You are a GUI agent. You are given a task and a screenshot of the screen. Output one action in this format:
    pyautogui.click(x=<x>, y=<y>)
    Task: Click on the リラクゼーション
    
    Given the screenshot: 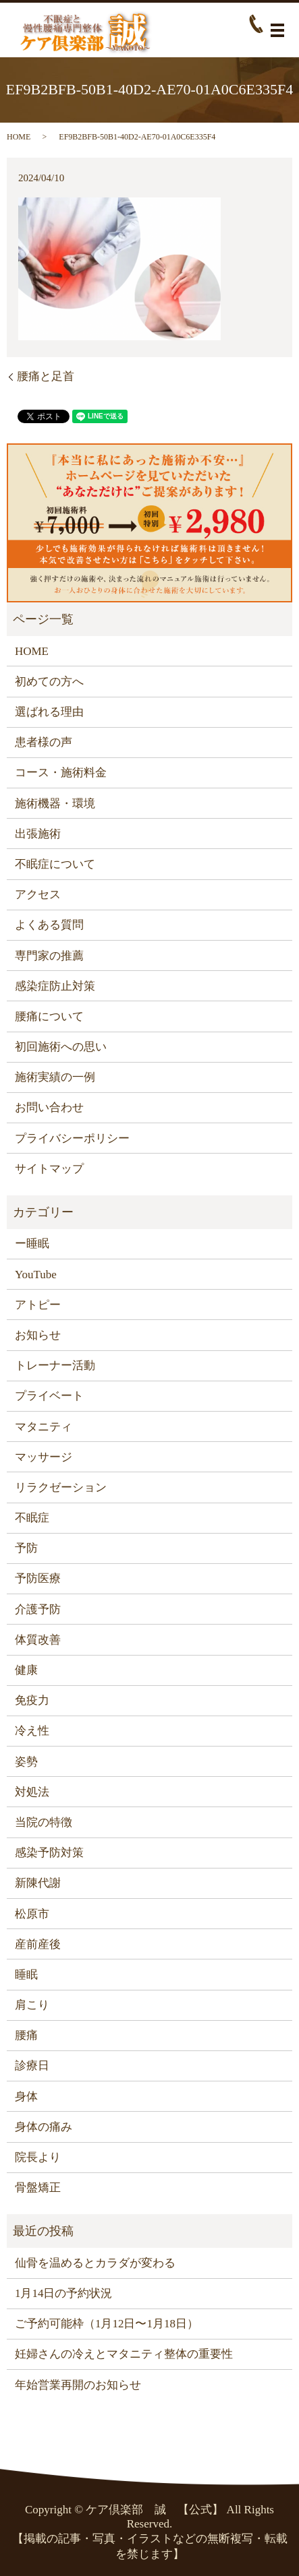 What is the action you would take?
    pyautogui.click(x=61, y=1487)
    